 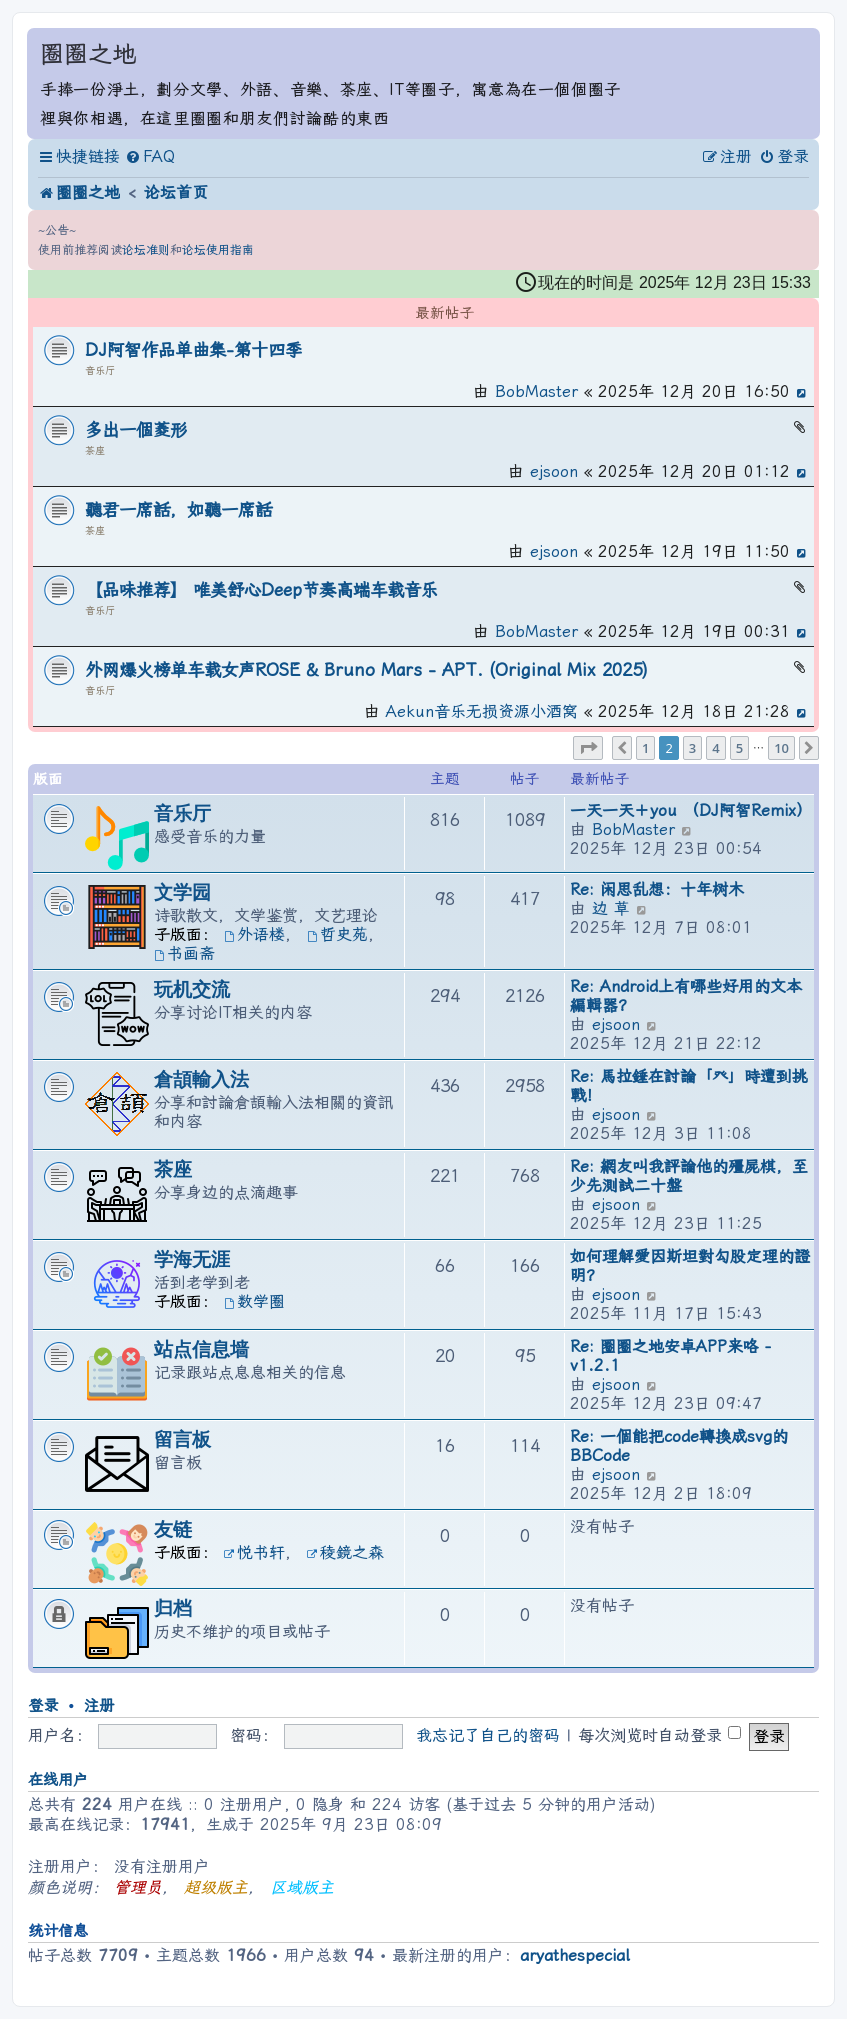 I want to click on 论坛使用指南, so click(x=218, y=250).